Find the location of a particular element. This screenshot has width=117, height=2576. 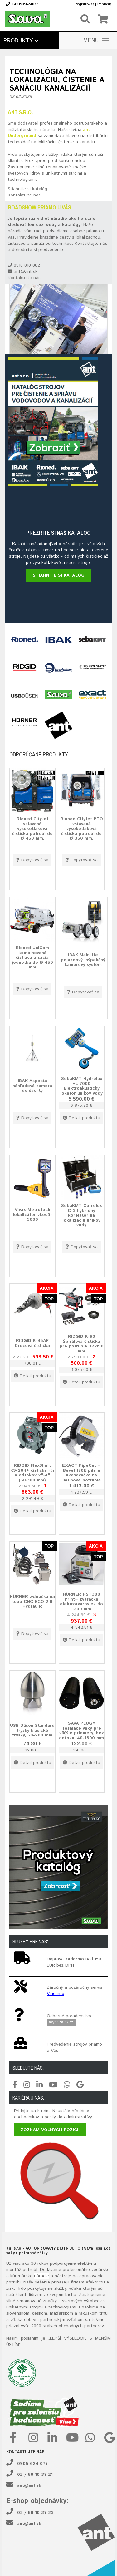

Stiahnite si katalóg is located at coordinates (27, 189).